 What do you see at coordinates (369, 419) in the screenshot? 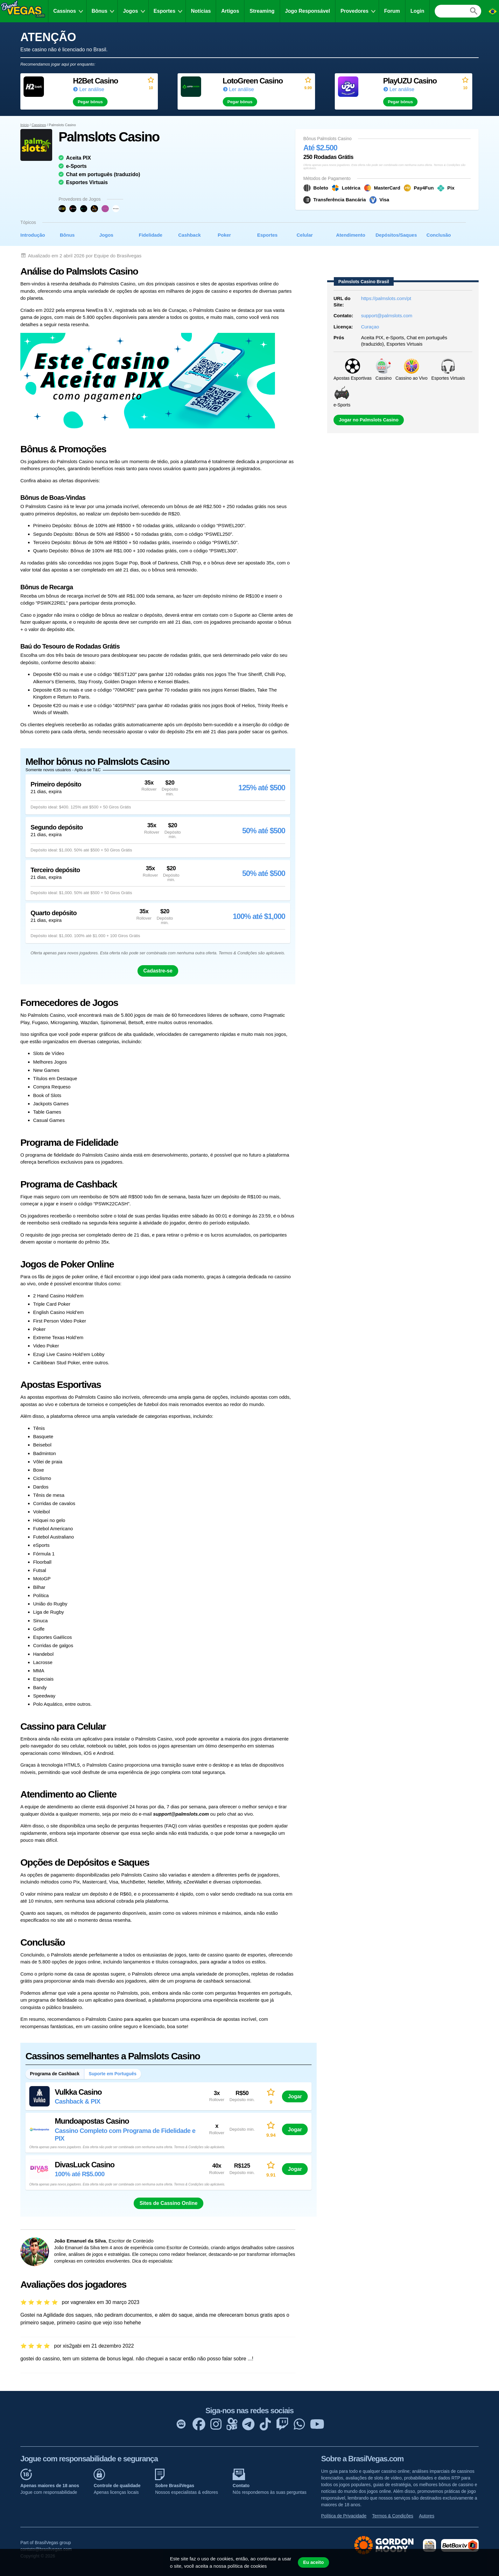
I see `Jogar no Palmslots Casino` at bounding box center [369, 419].